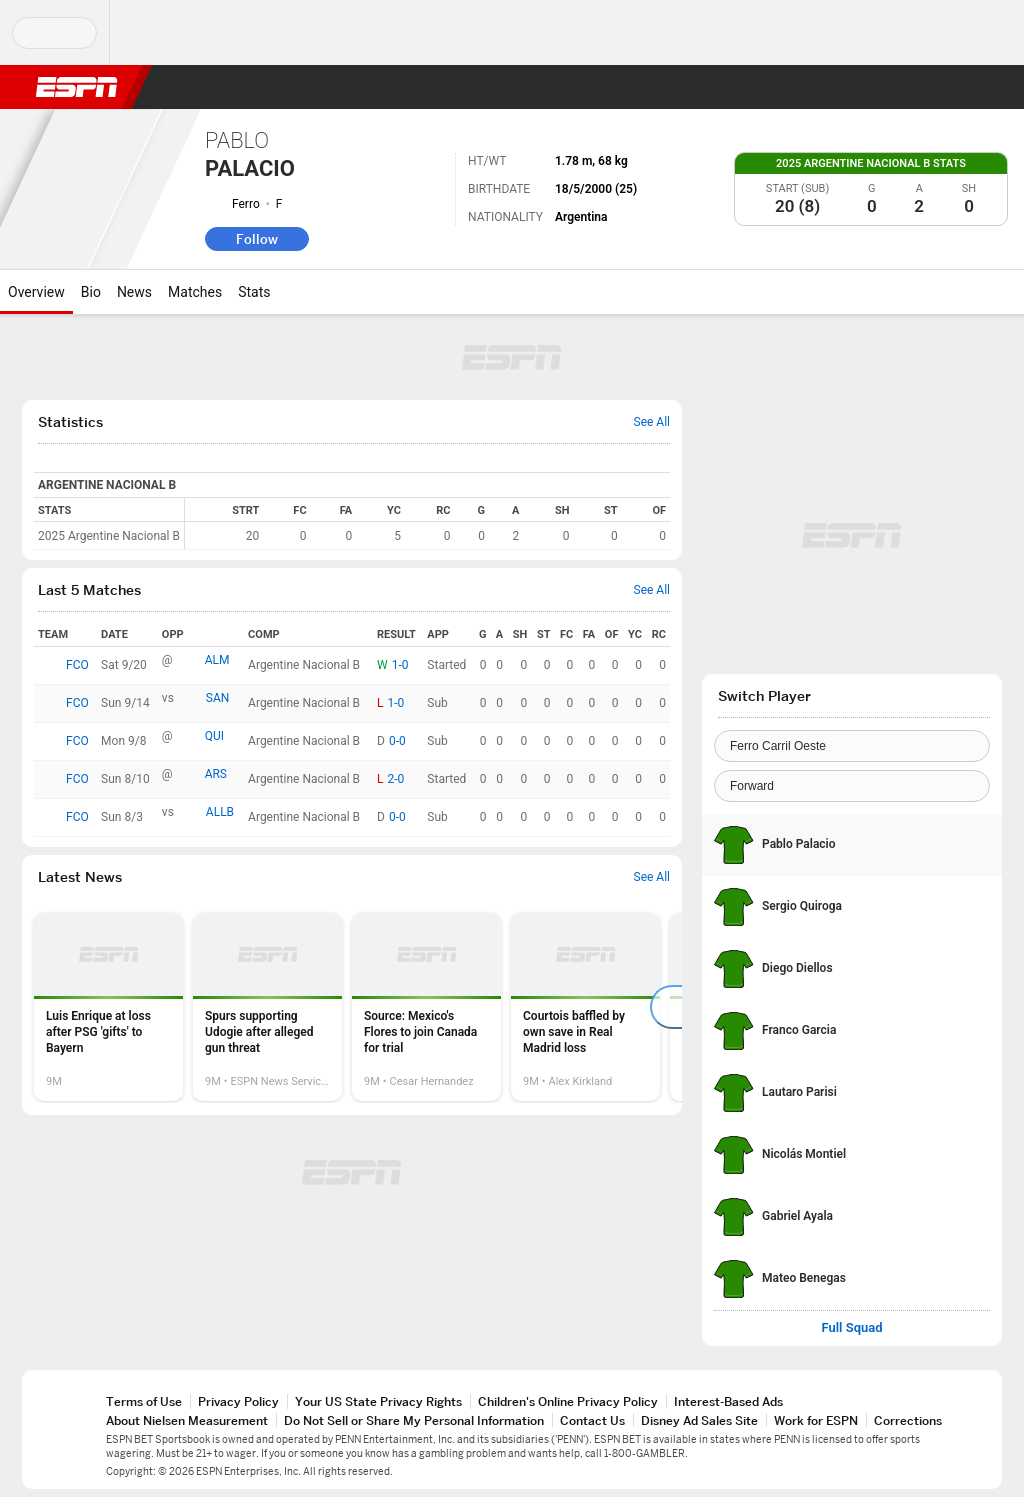 The height and width of the screenshot is (1497, 1024). What do you see at coordinates (214, 736) in the screenshot?
I see `QUI` at bounding box center [214, 736].